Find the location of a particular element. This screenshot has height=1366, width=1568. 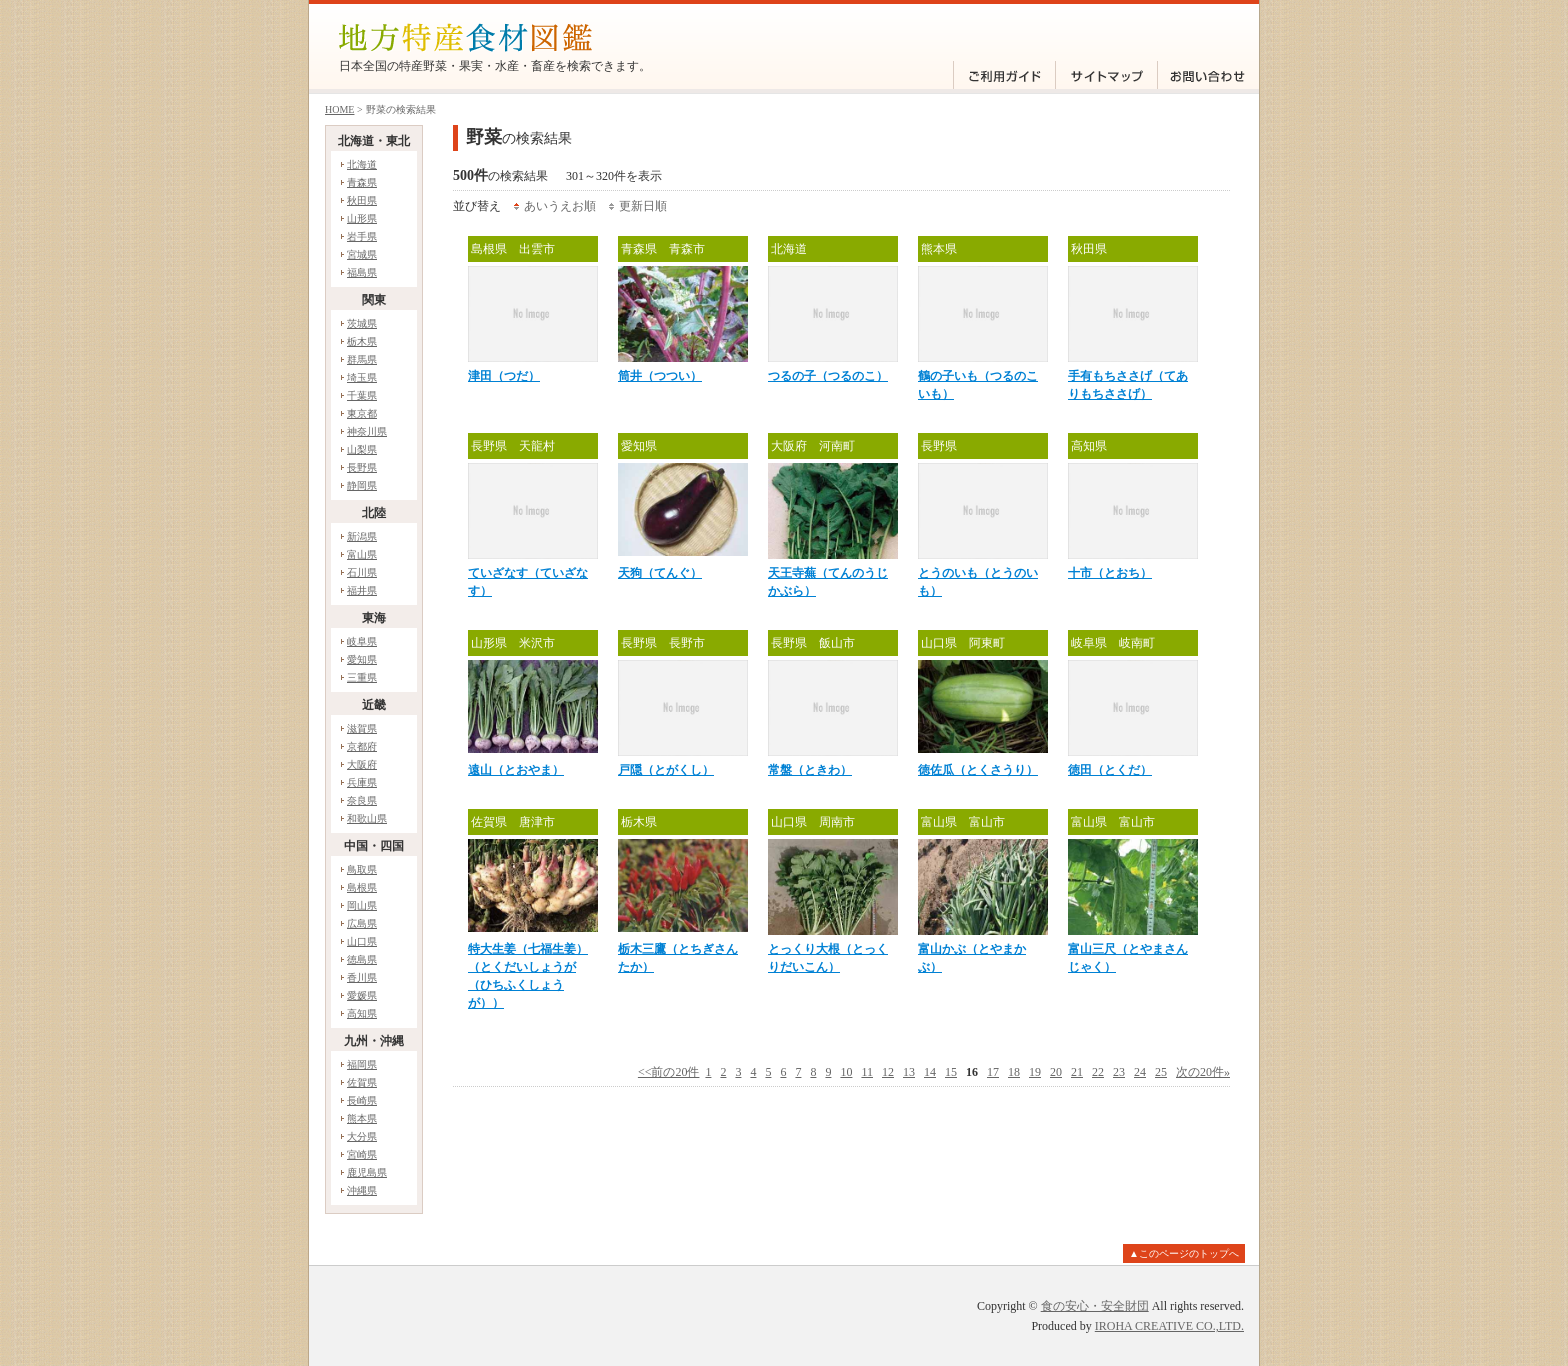

佐賀県 is located at coordinates (362, 1082).